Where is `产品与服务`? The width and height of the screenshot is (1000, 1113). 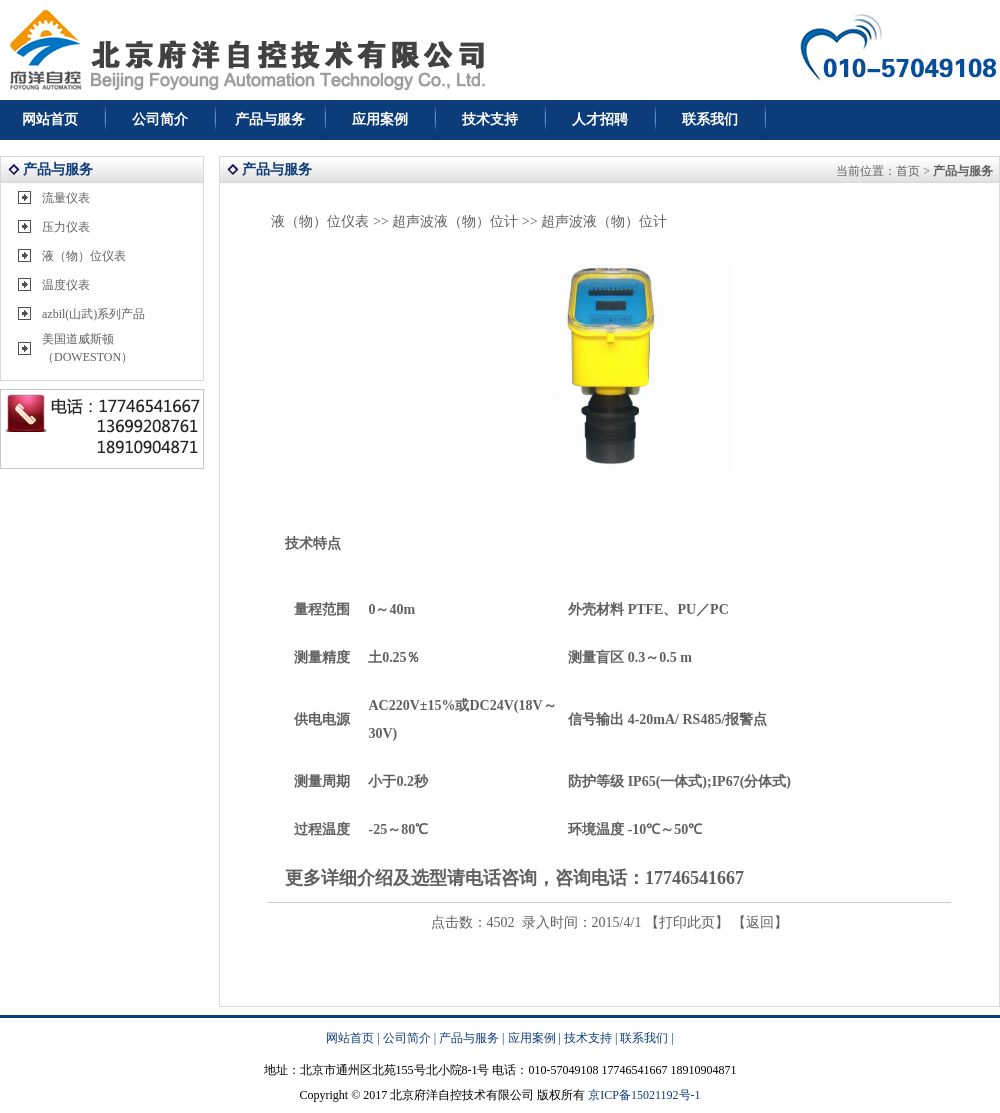 产品与服务 is located at coordinates (270, 119).